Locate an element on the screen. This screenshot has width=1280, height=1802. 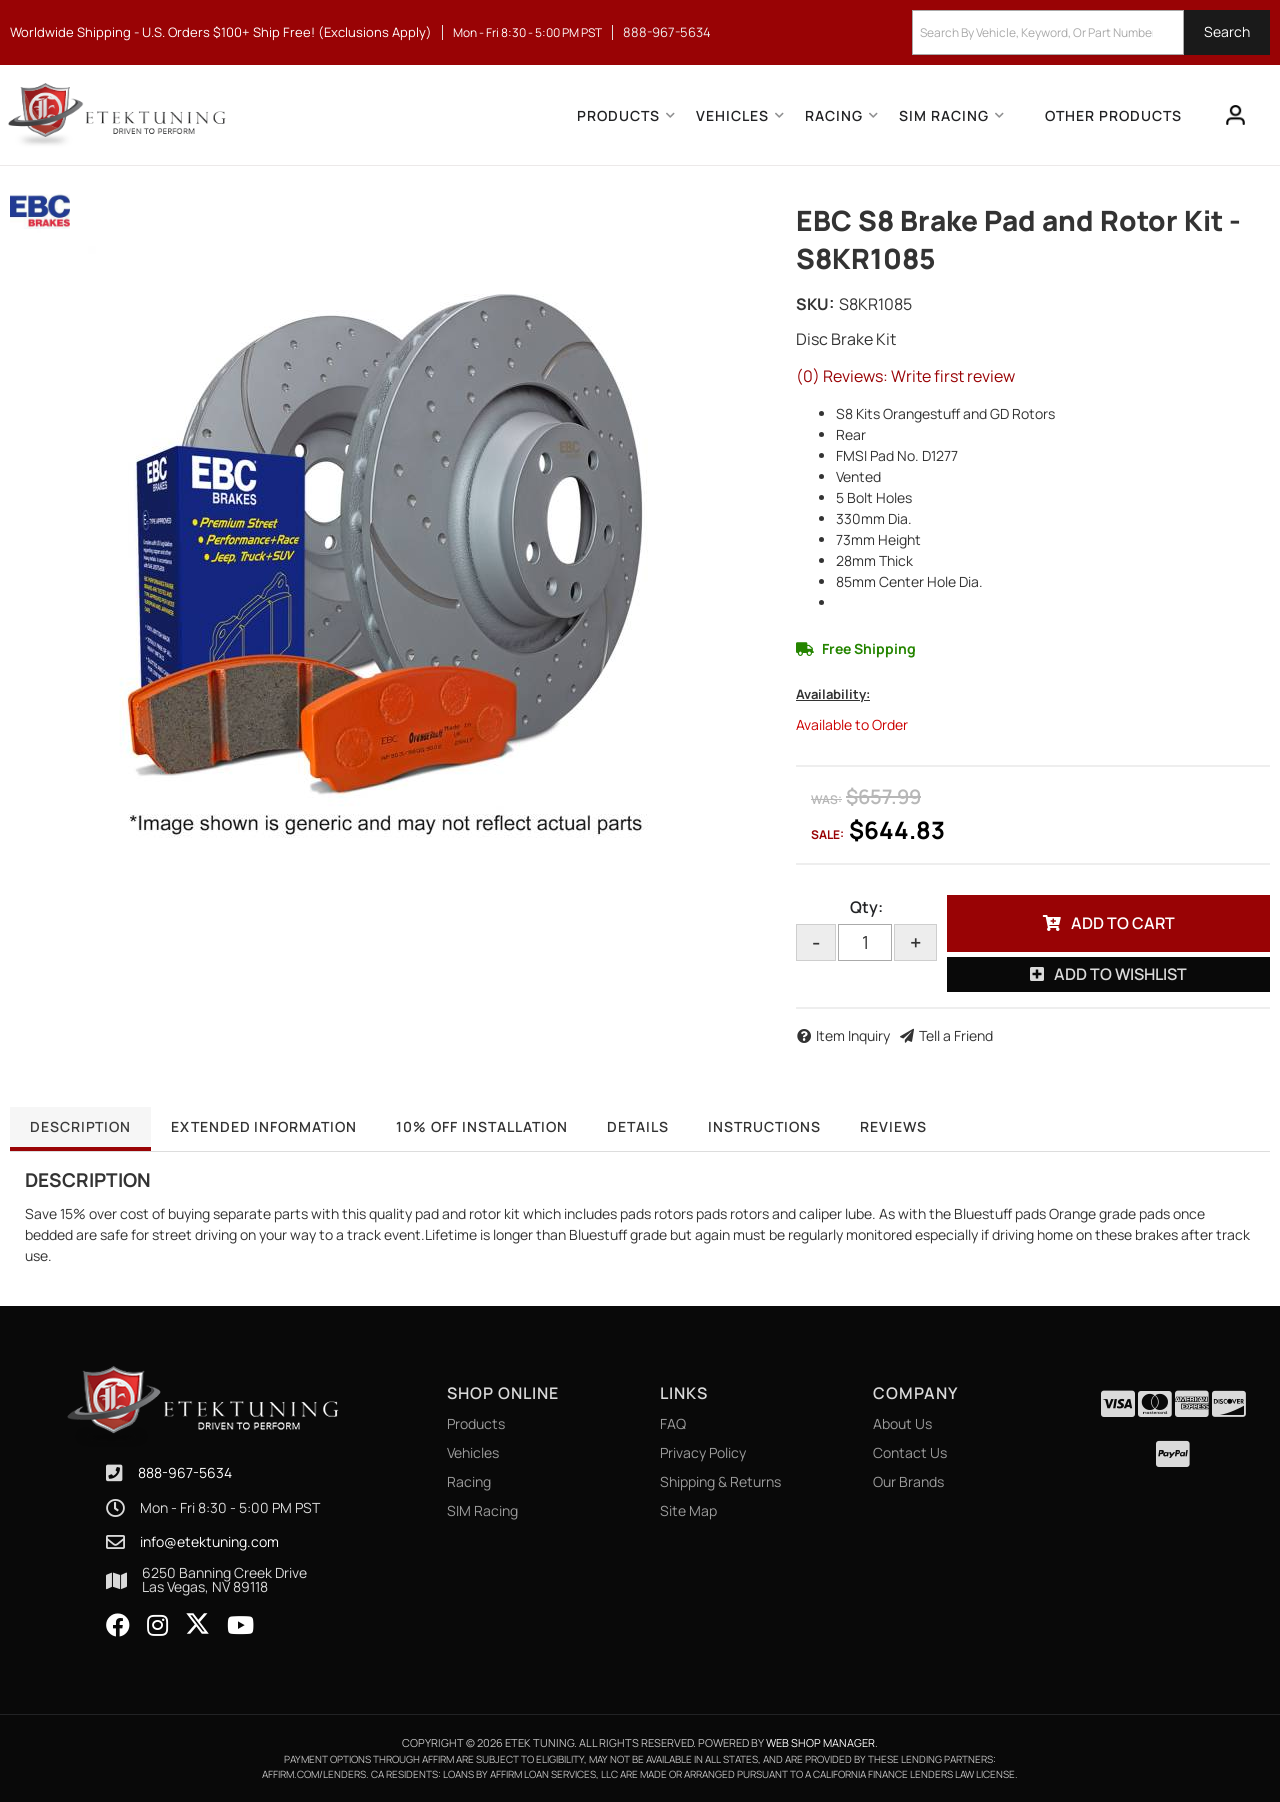
SKU: is located at coordinates (815, 304).